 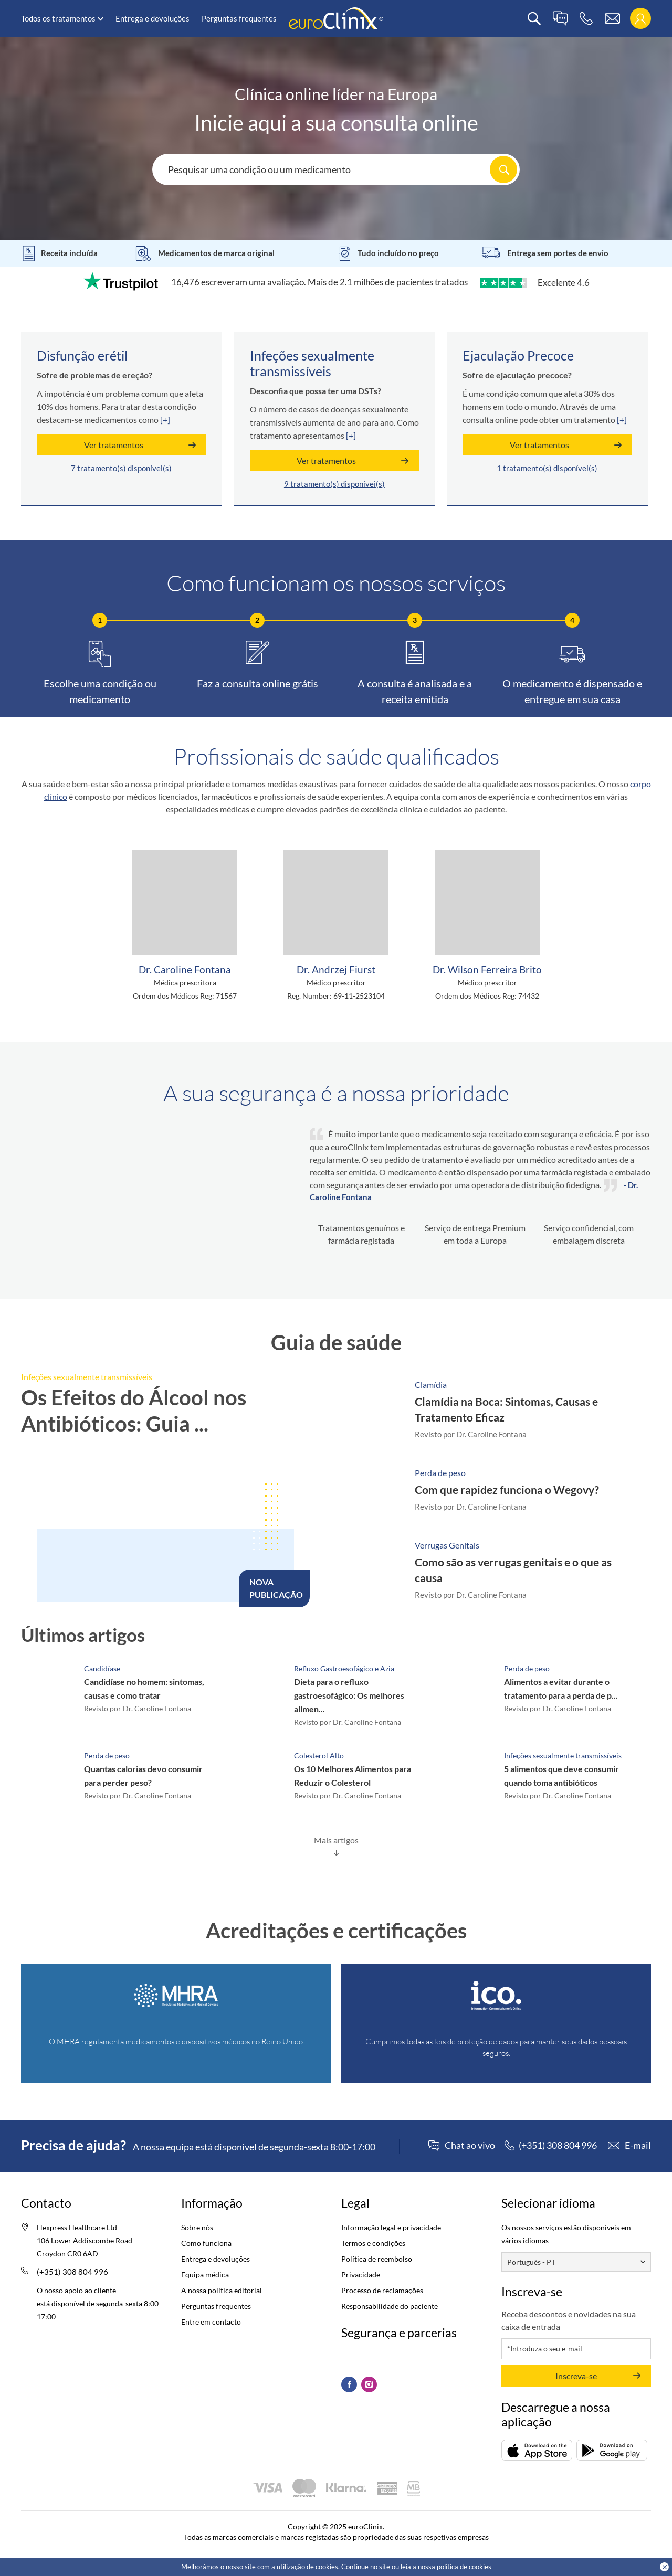 What do you see at coordinates (464, 2566) in the screenshot?
I see `política de cookies [Cookies policy (Opens in a new tab)]` at bounding box center [464, 2566].